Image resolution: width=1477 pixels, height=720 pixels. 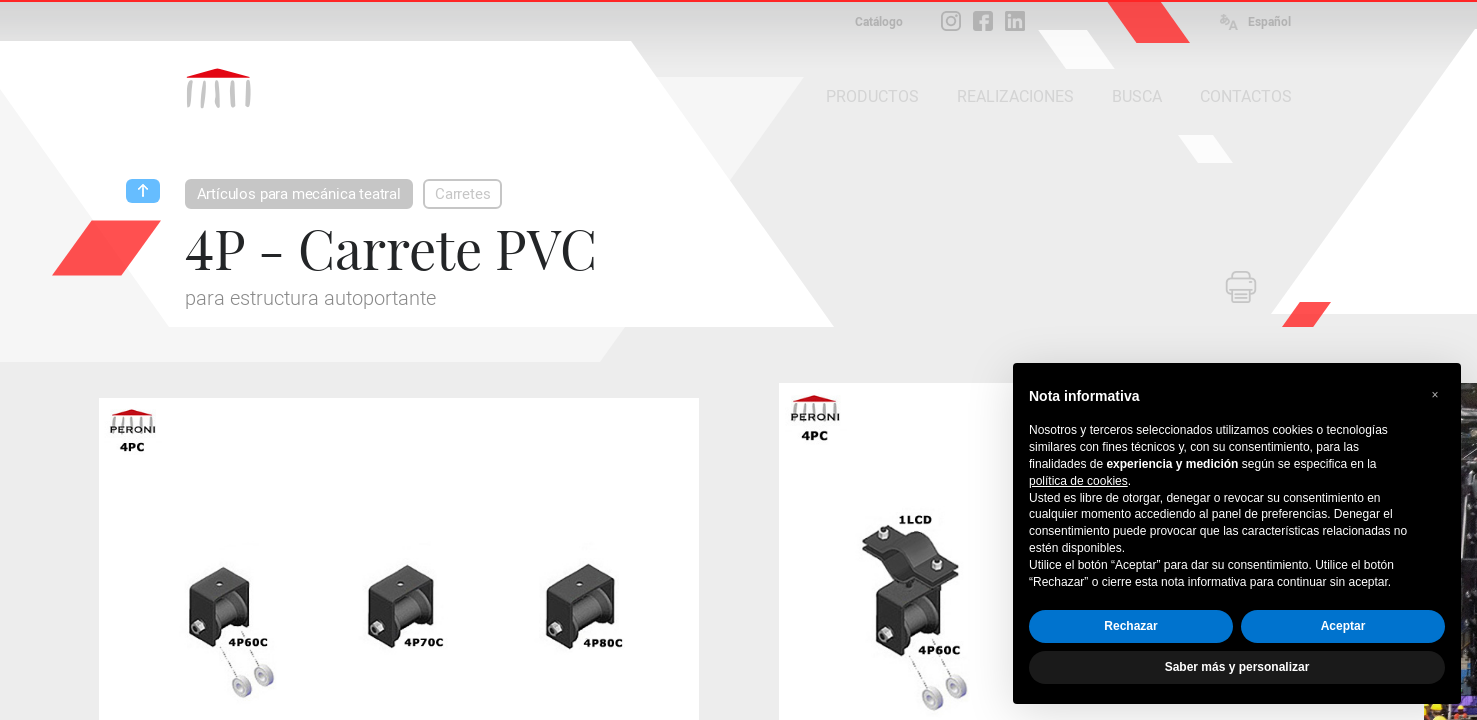 What do you see at coordinates (1015, 96) in the screenshot?
I see `REALIZACIONES` at bounding box center [1015, 96].